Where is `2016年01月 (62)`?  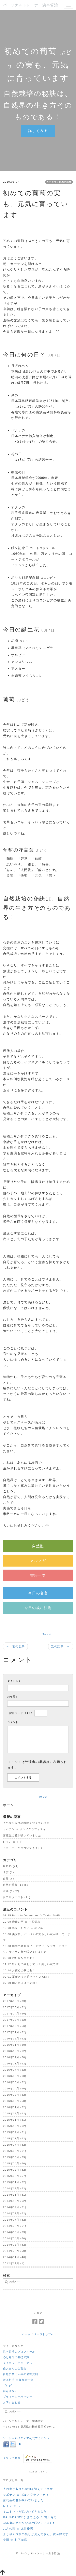
2016年01月 (62) is located at coordinates (14, 2107).